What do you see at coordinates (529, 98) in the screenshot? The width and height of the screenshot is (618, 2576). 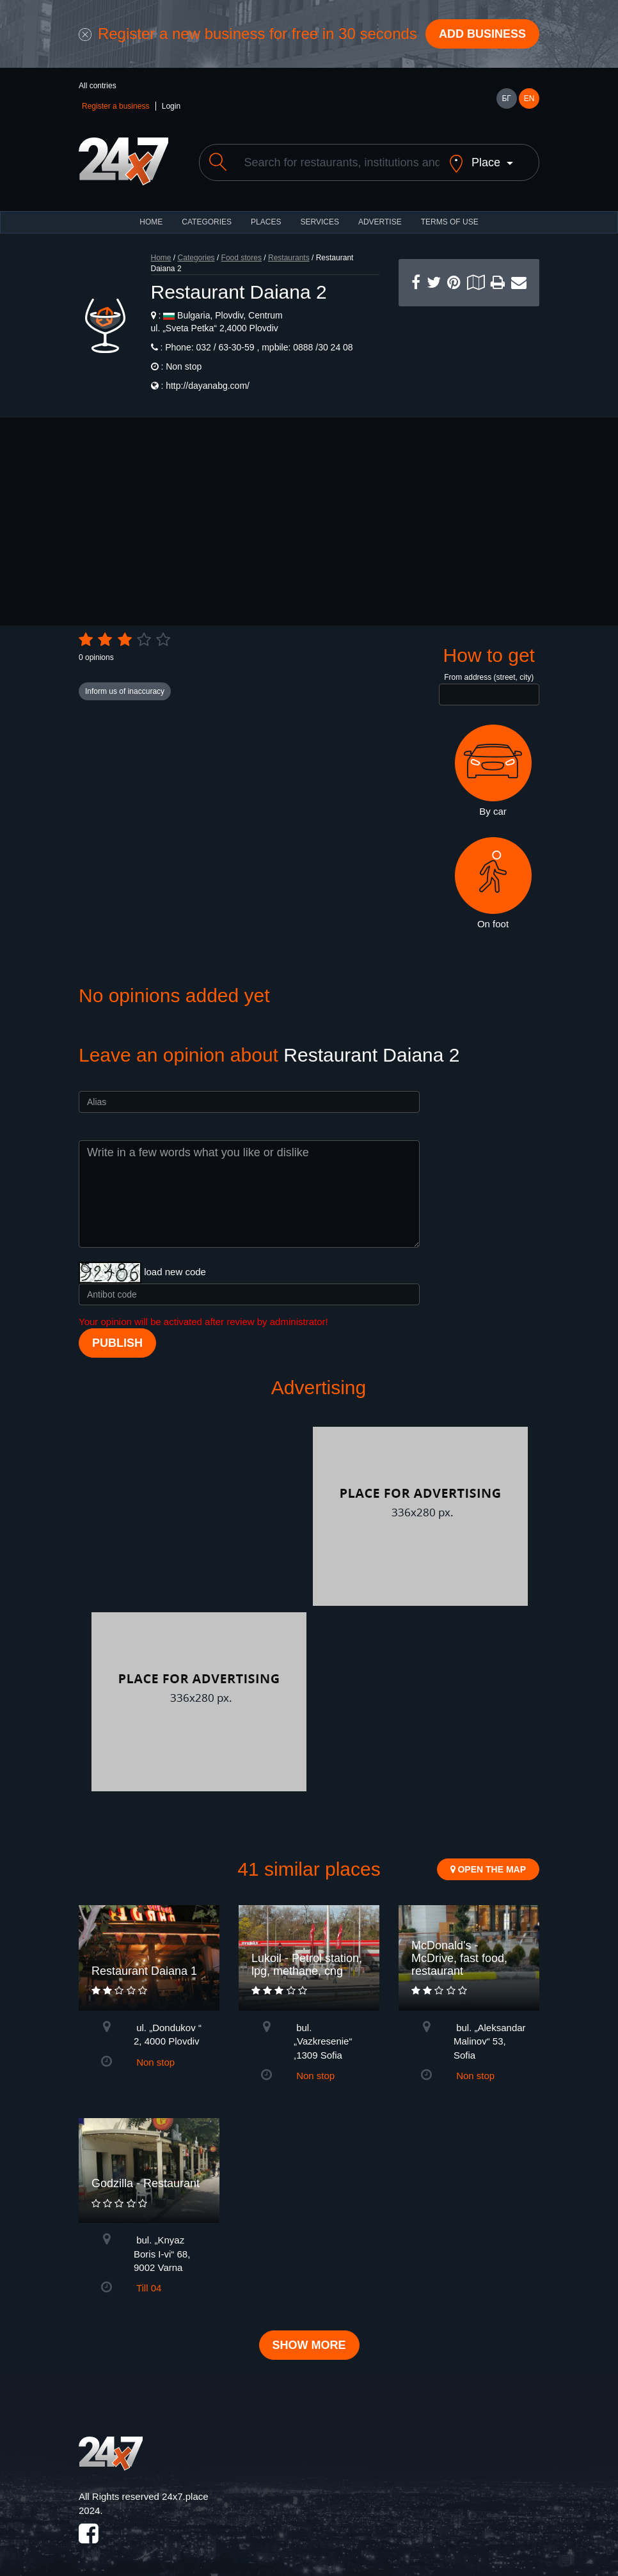 I see `EN` at bounding box center [529, 98].